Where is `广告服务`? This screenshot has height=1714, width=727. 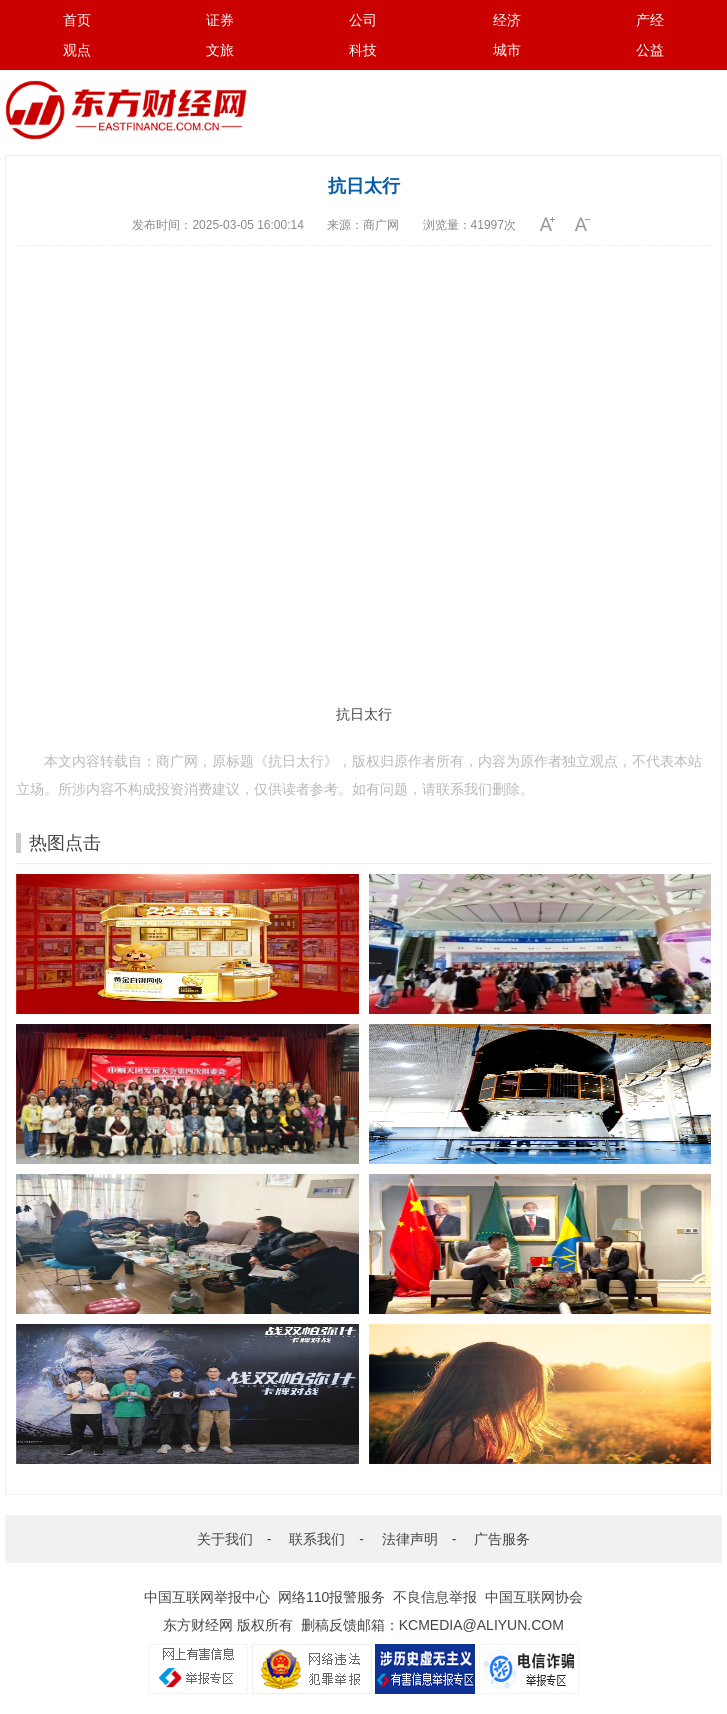
广告服务 is located at coordinates (502, 1539).